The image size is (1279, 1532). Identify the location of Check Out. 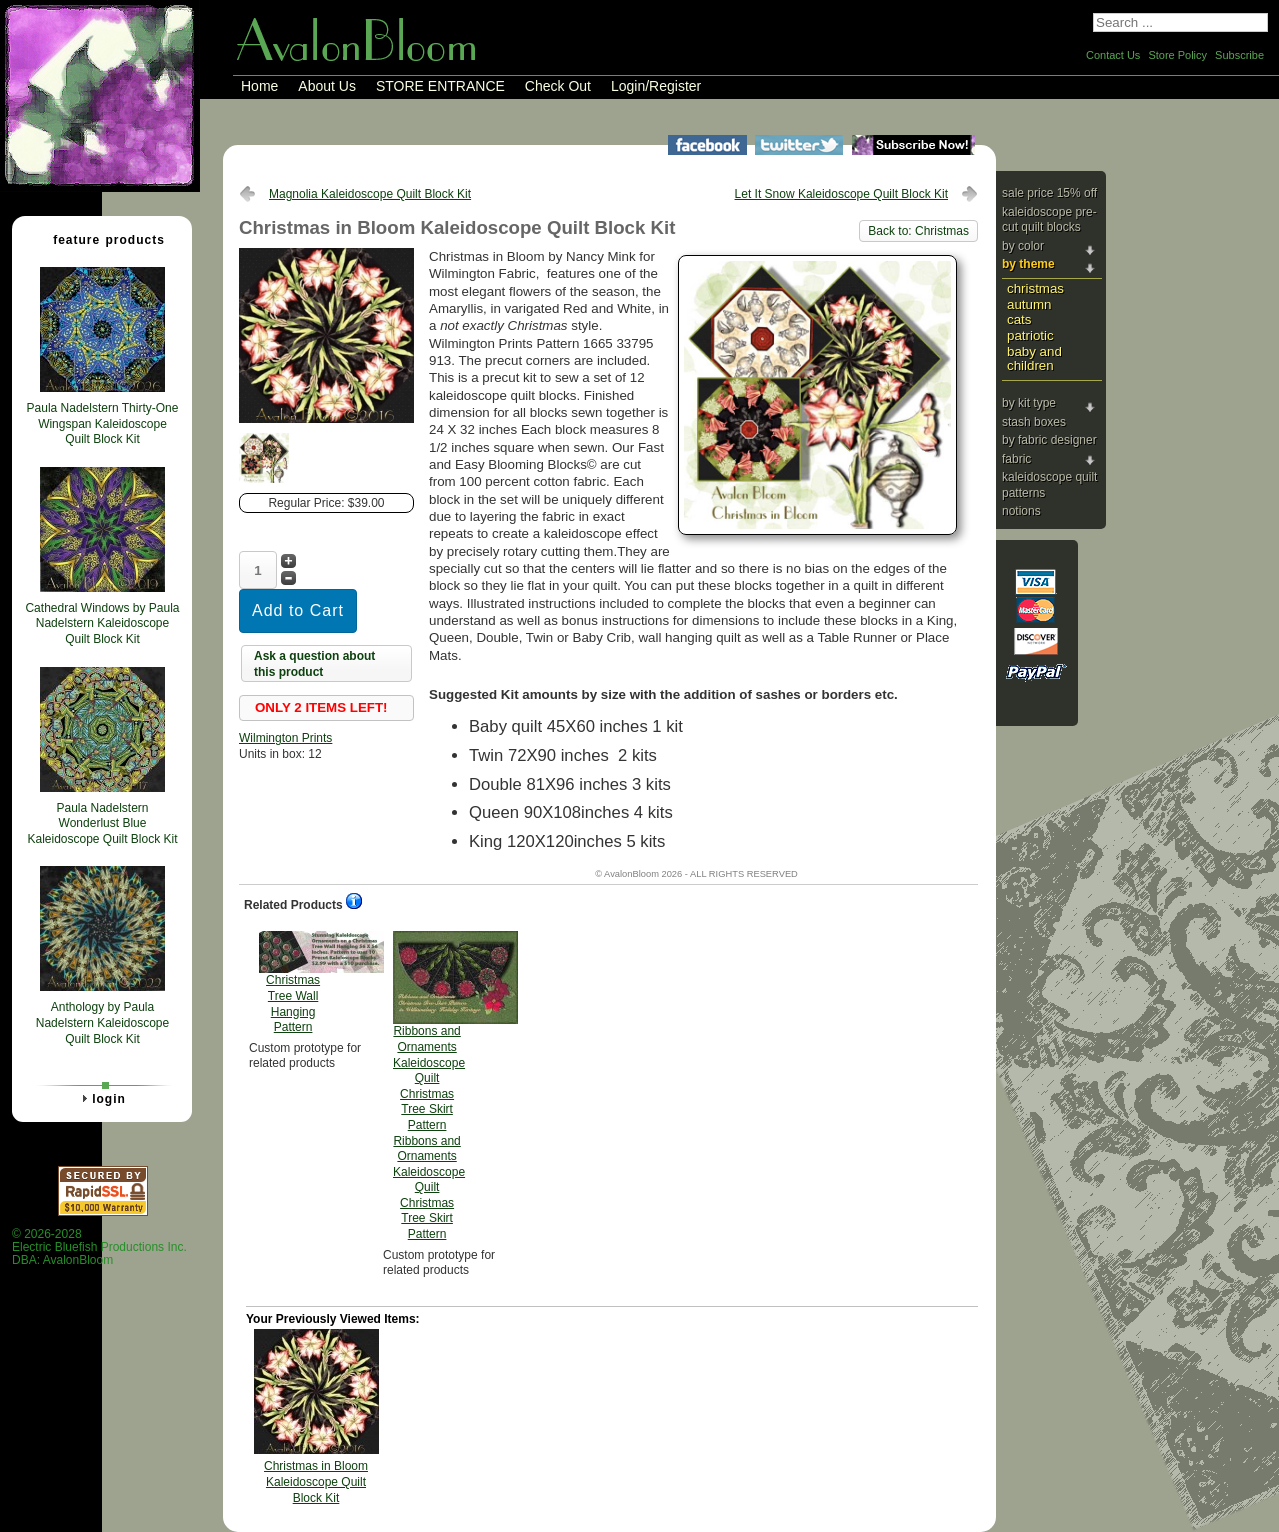
(558, 86).